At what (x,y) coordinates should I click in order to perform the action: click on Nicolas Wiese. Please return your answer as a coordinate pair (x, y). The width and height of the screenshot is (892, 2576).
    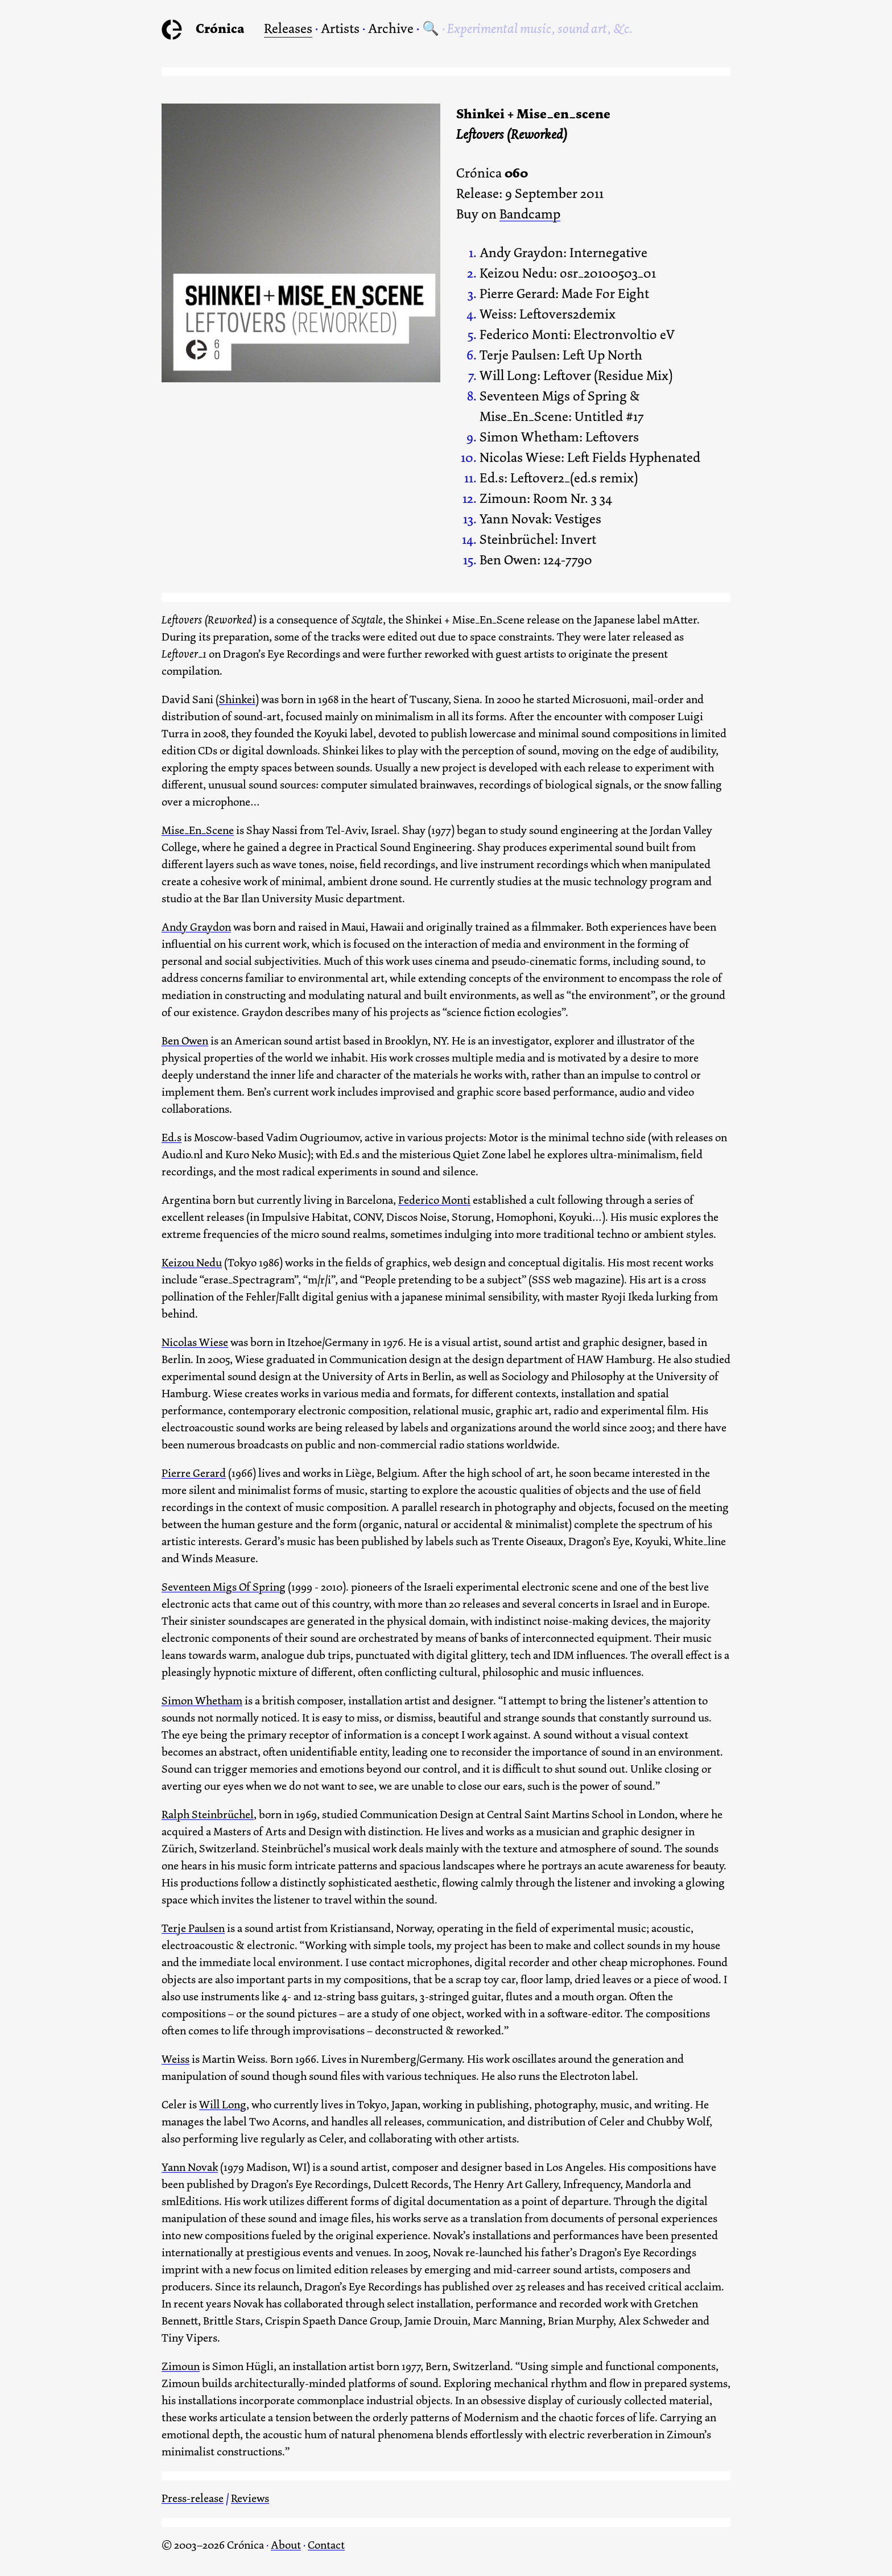
    Looking at the image, I should click on (195, 1342).